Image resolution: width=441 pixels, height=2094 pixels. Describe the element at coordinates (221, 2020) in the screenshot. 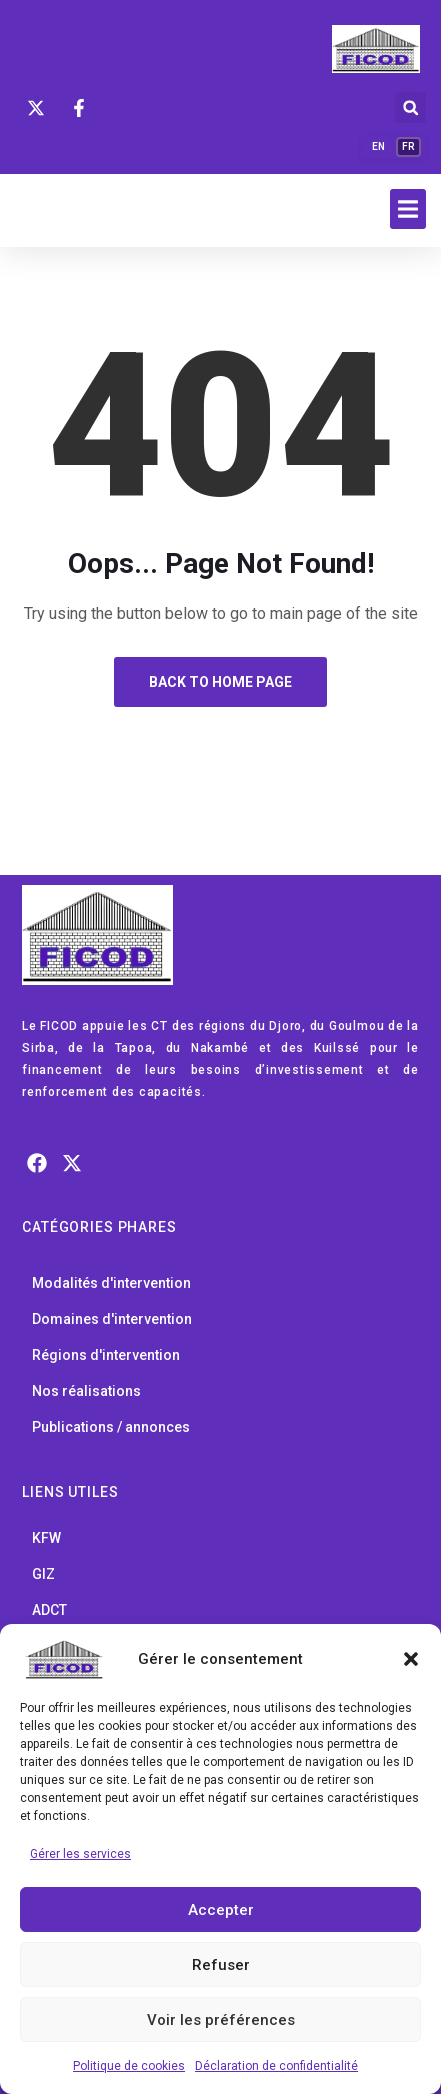

I see `Voir les préférences` at that location.